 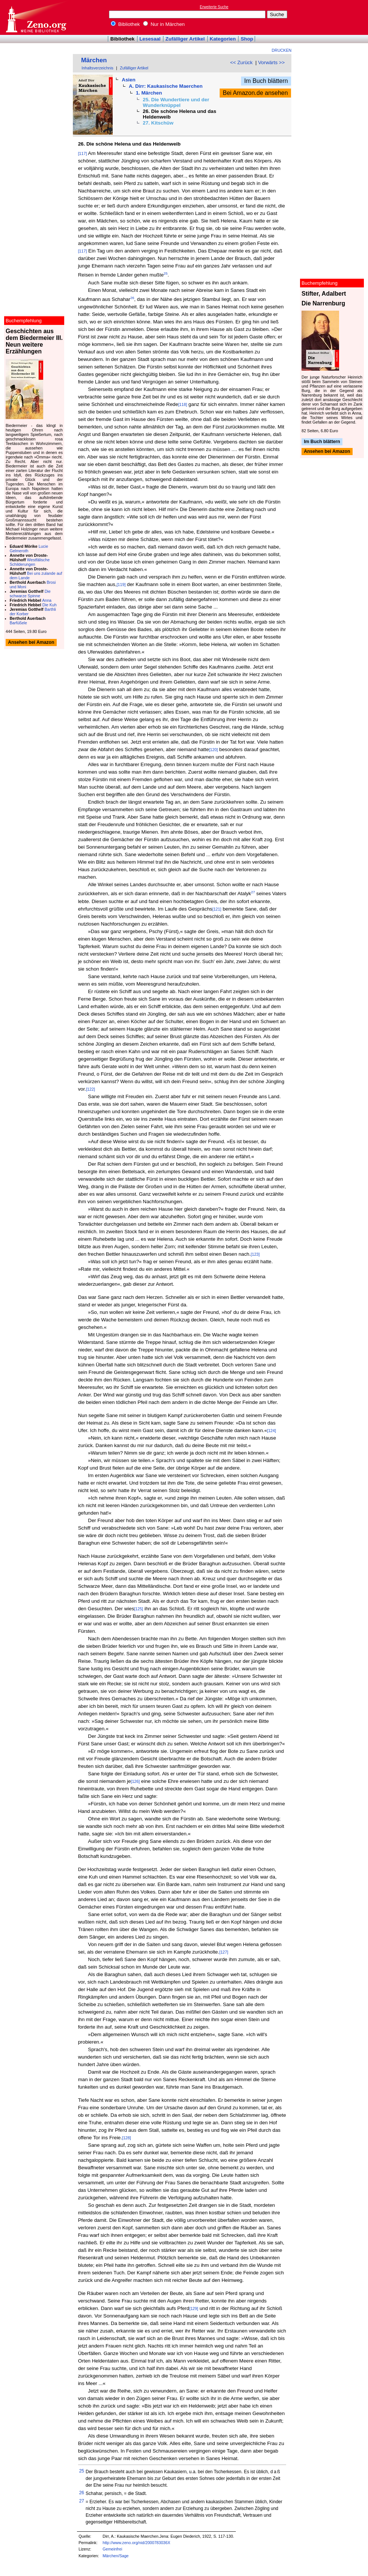 What do you see at coordinates (271, 1430) in the screenshot?
I see `[124]` at bounding box center [271, 1430].